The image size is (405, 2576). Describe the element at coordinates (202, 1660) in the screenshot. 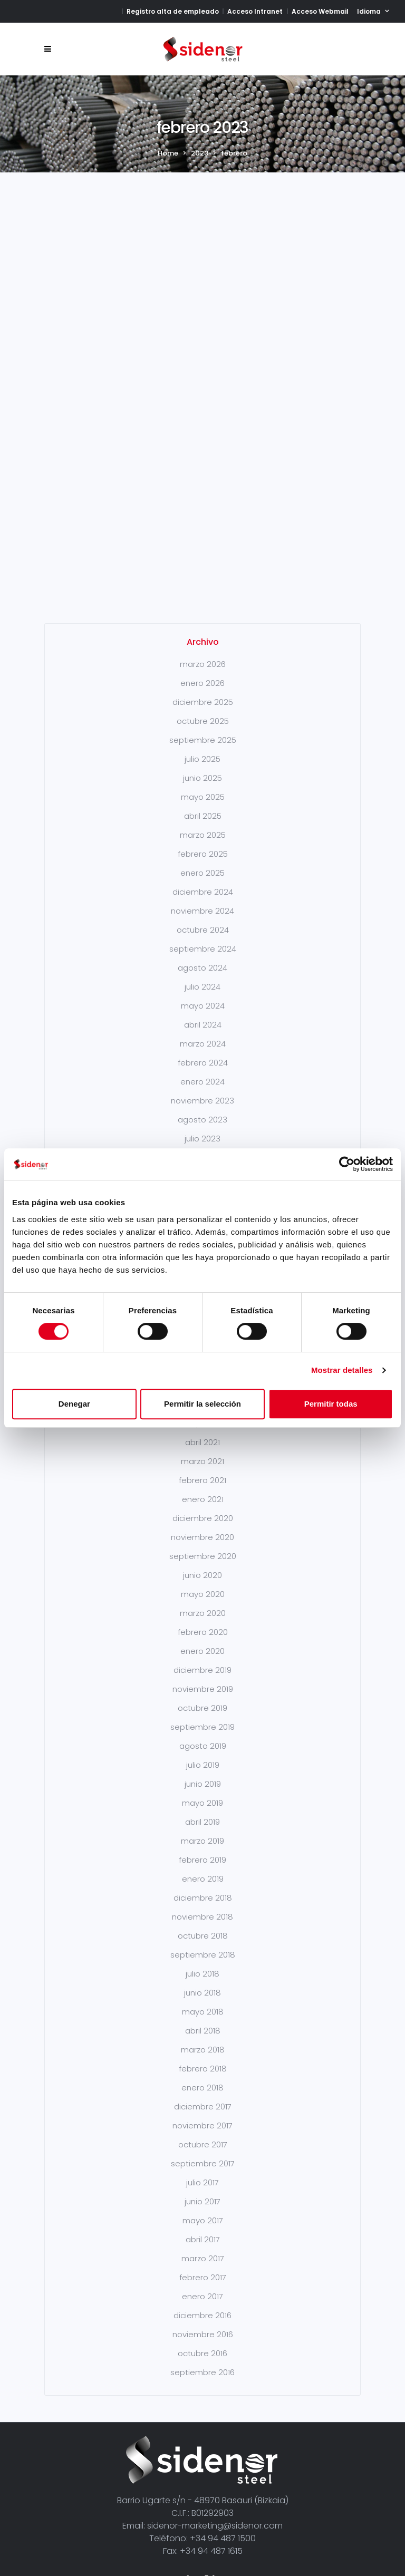

I see `septiembre 2019` at that location.